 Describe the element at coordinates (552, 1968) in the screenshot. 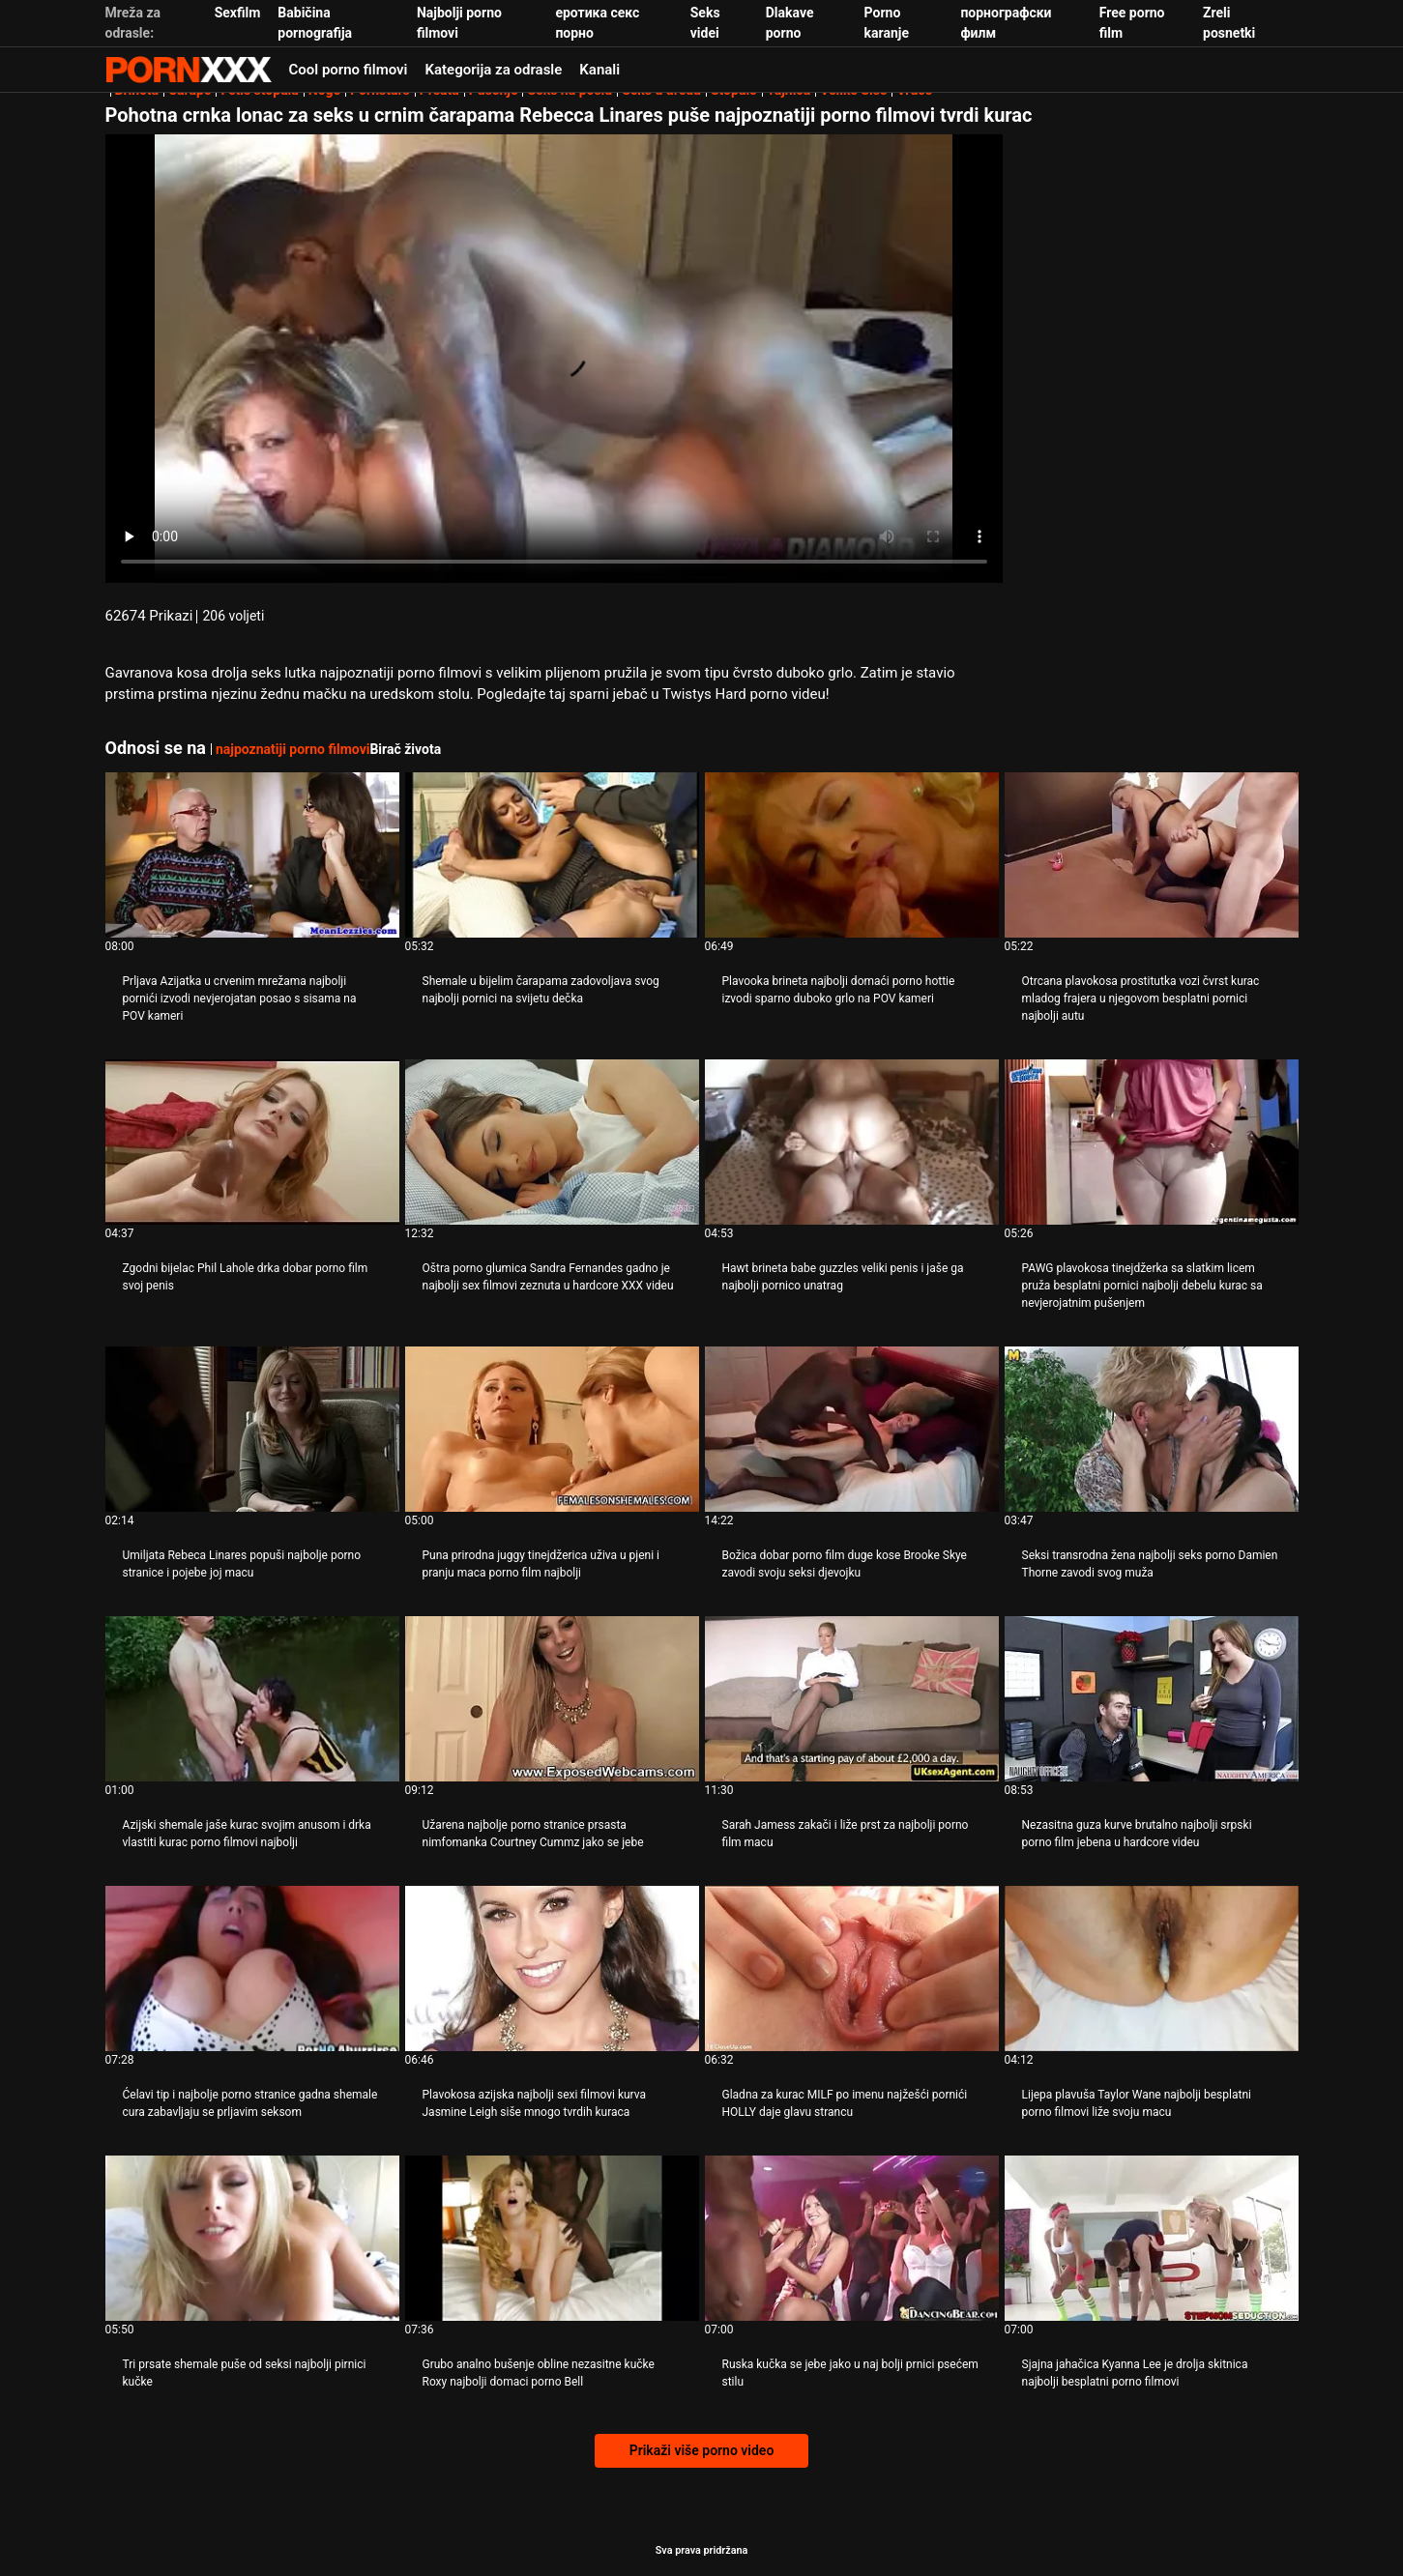

I see `[Pogledajte video o Plavokosa azijska najbolji sexi filmovi kurva Jasmine Leigh siše mnogo tvrdih kuraca]` at that location.